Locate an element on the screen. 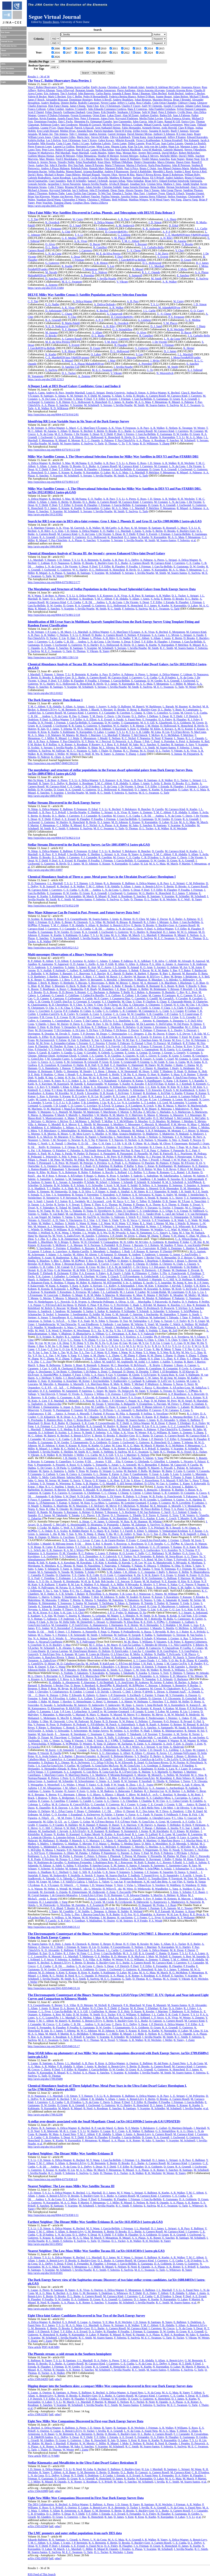 This screenshot has width=210, height=2576. K. Tavangar is located at coordinates (185, 427).